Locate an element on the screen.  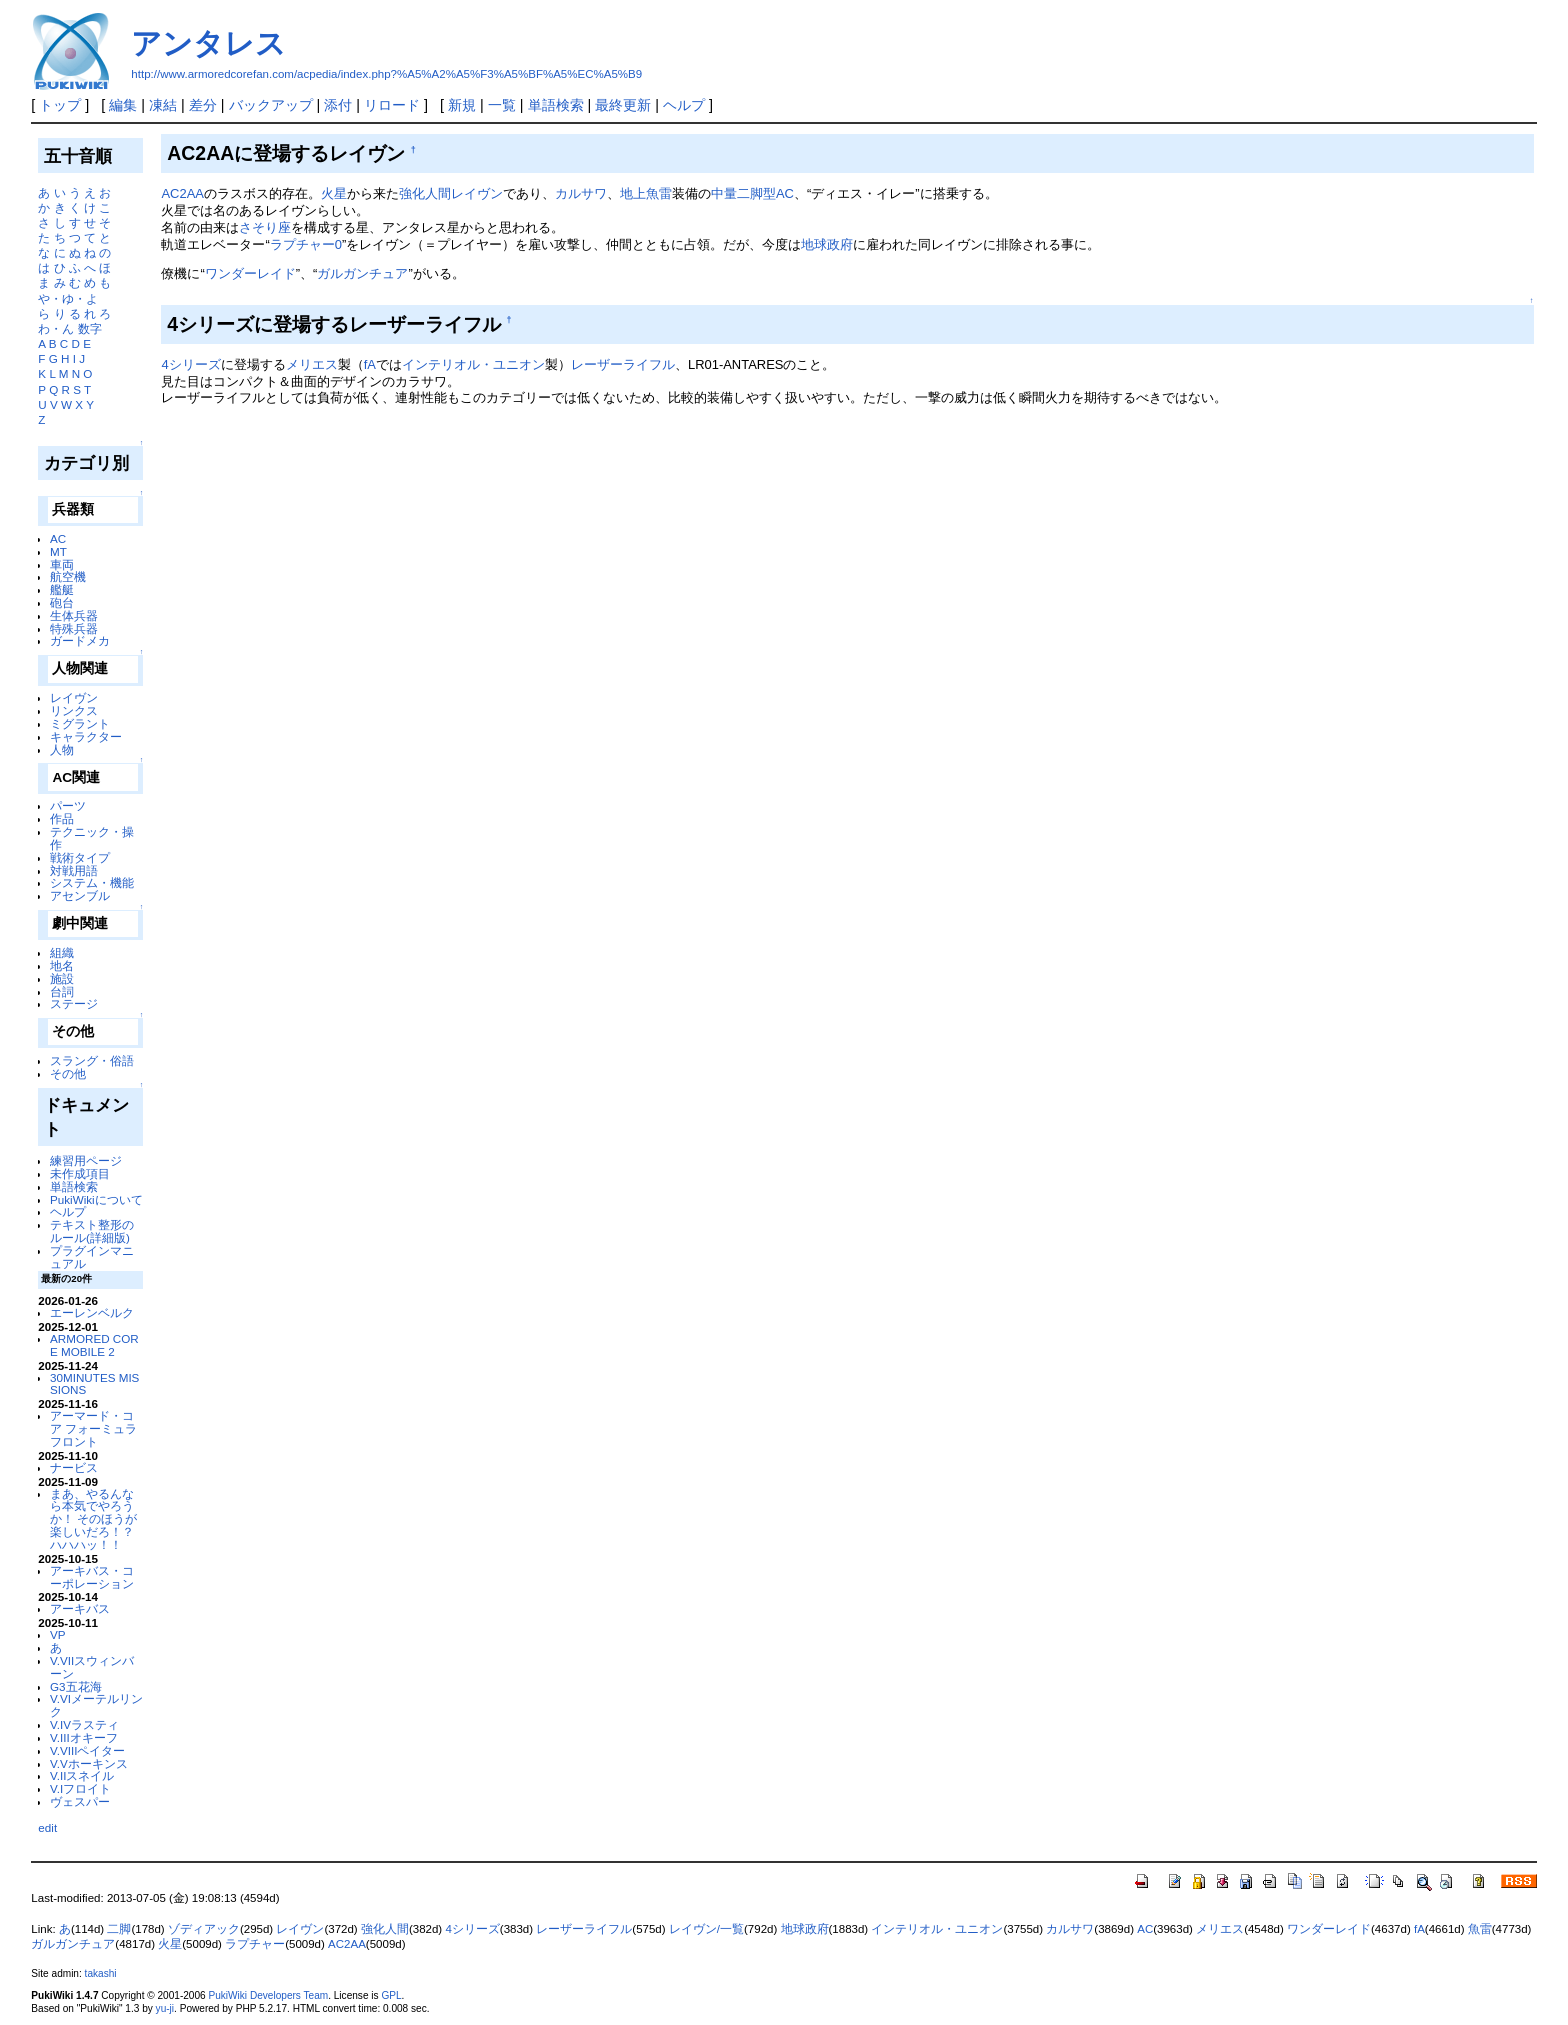
艦艇 is located at coordinates (62, 589).